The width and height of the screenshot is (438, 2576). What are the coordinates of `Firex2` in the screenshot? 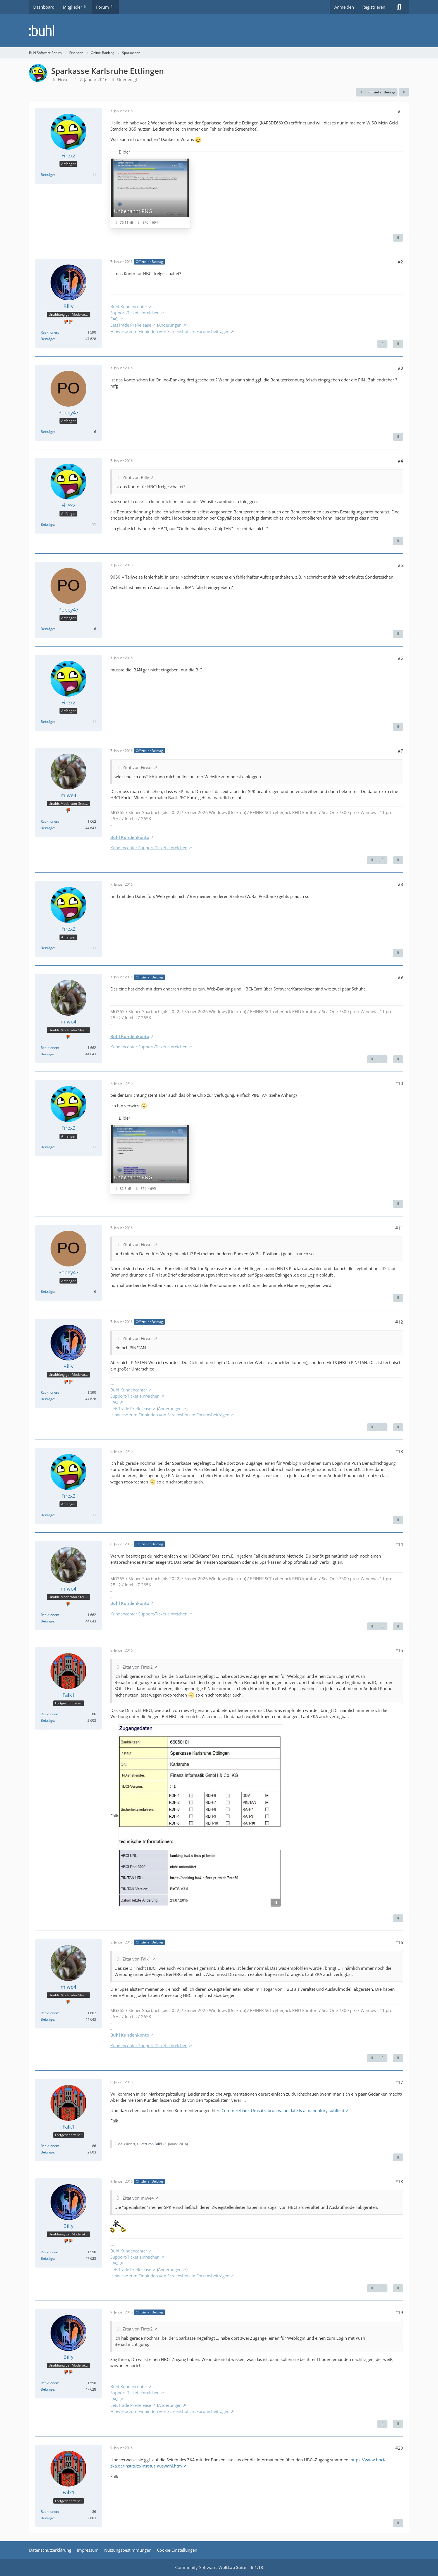 It's located at (64, 79).